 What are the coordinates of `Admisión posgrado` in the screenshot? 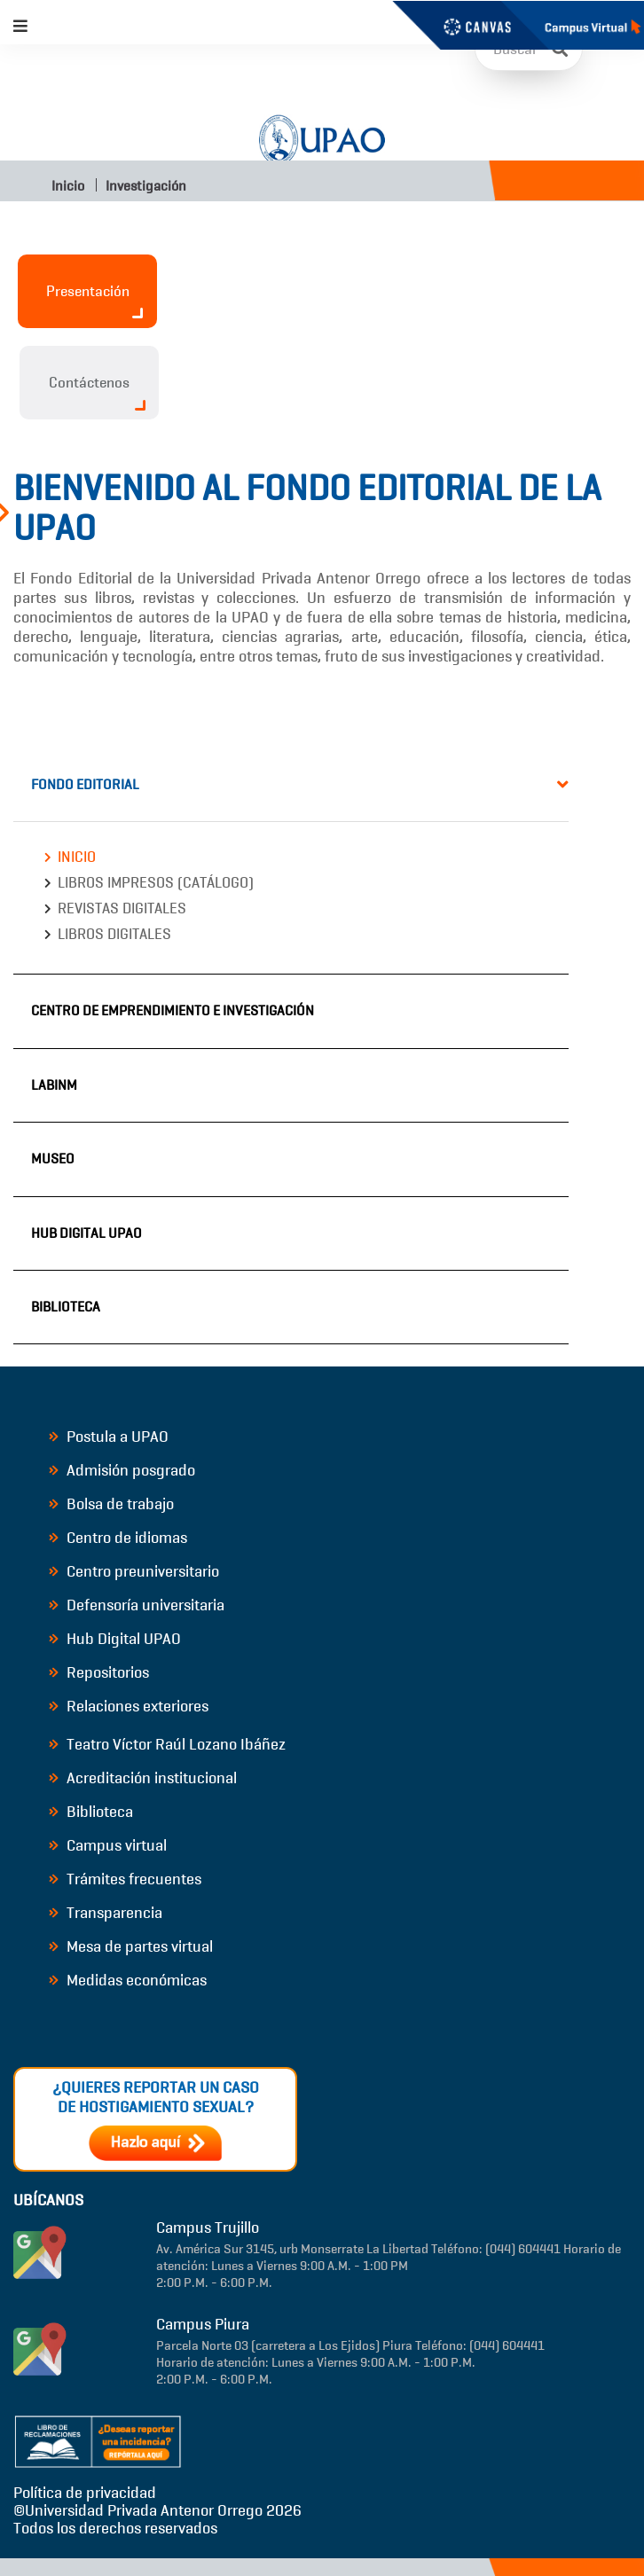 It's located at (122, 1470).